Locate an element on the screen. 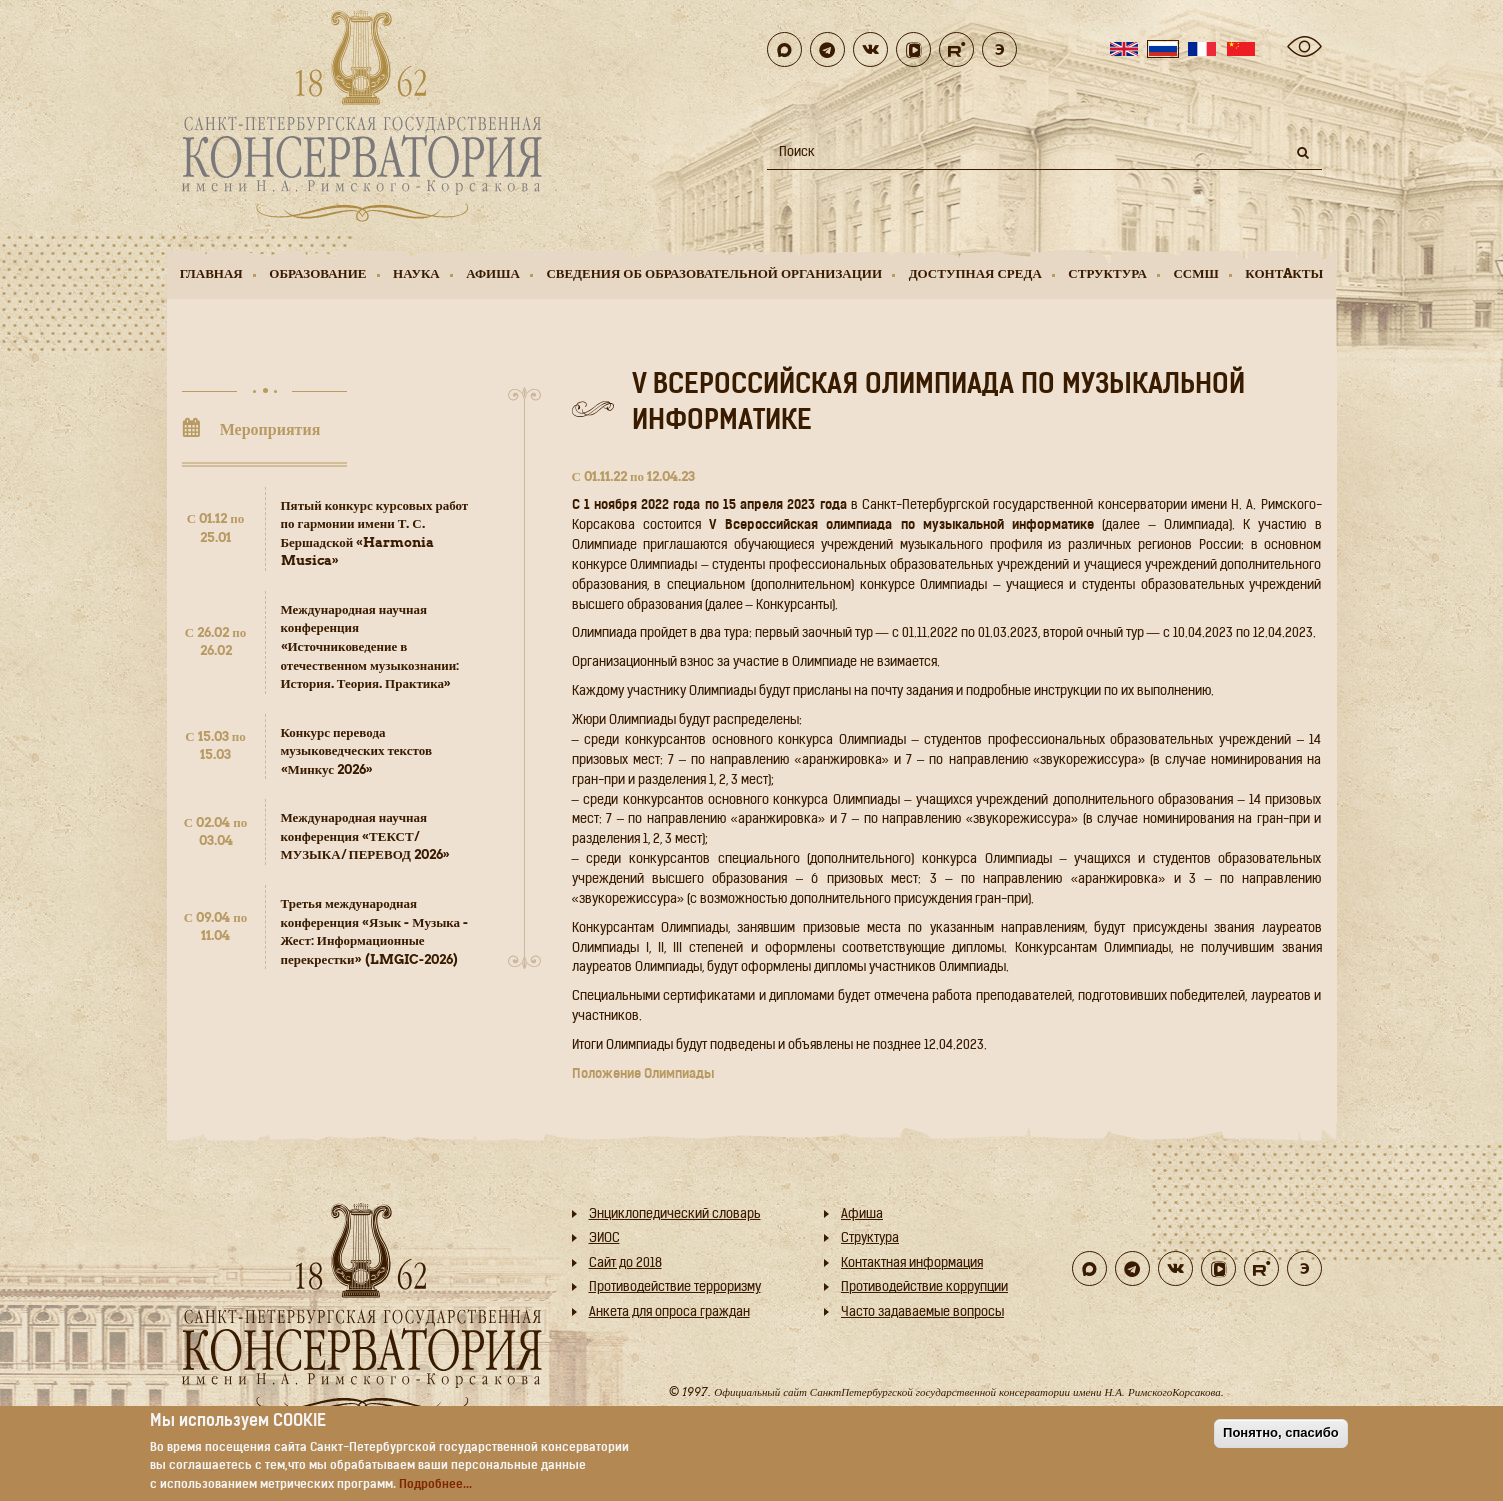 This screenshot has height=1501, width=1503. Часто задаваемые вопросы is located at coordinates (922, 1312).